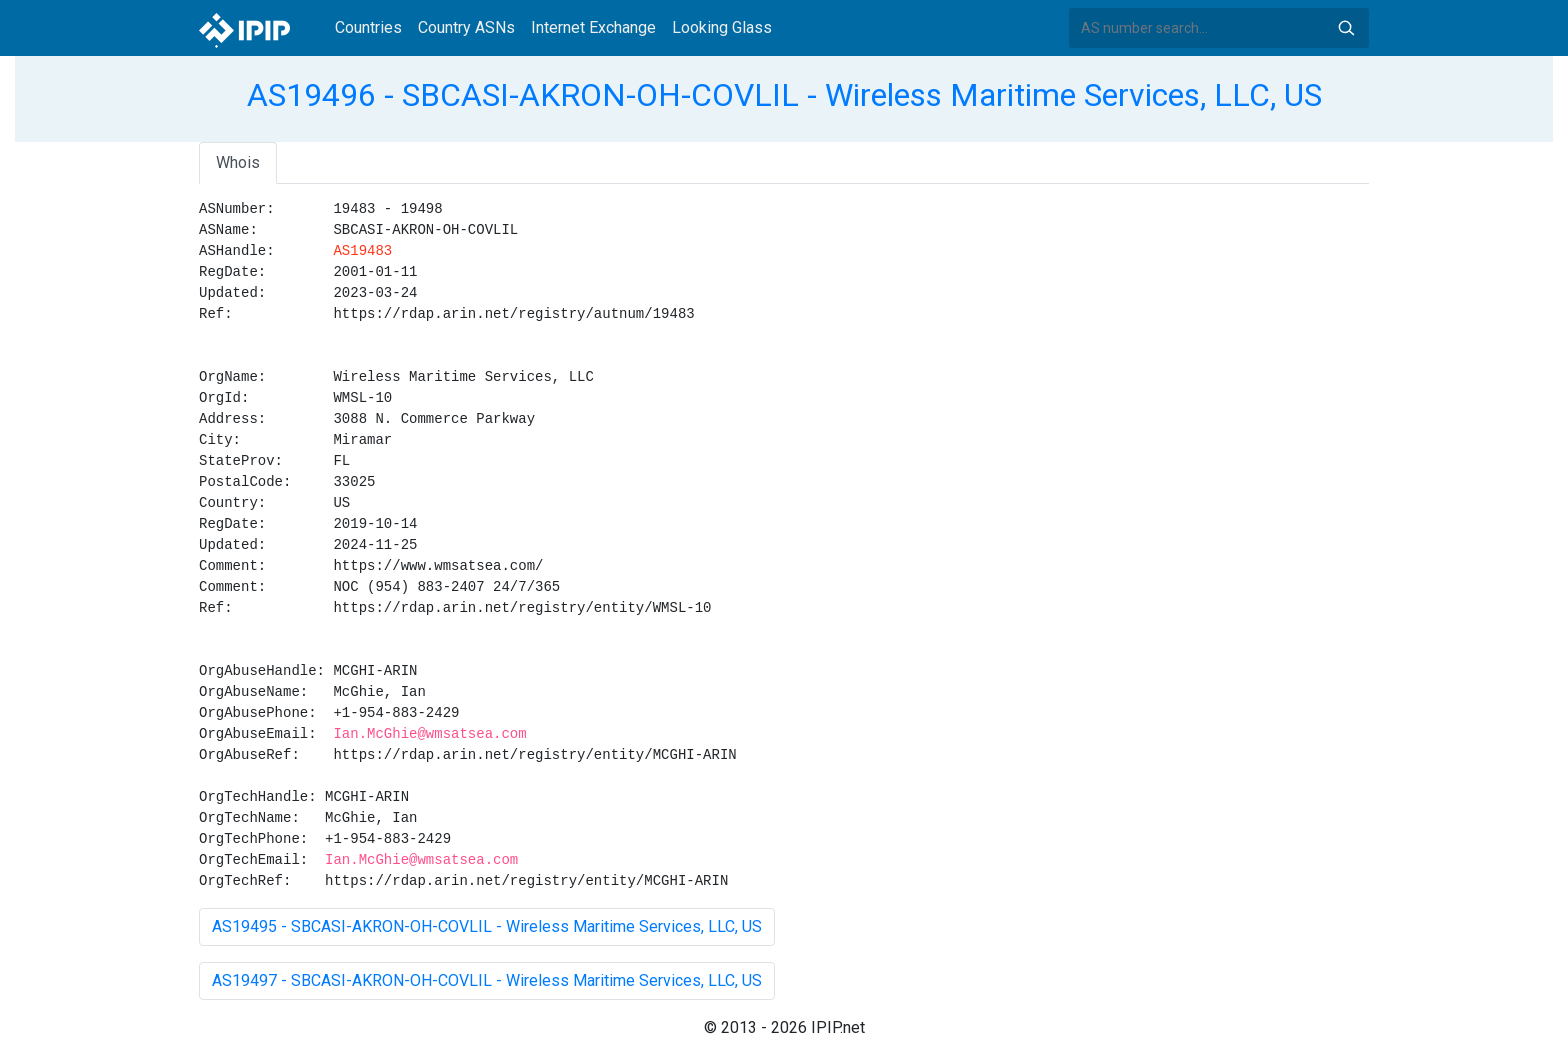  What do you see at coordinates (368, 27) in the screenshot?
I see `Countries` at bounding box center [368, 27].